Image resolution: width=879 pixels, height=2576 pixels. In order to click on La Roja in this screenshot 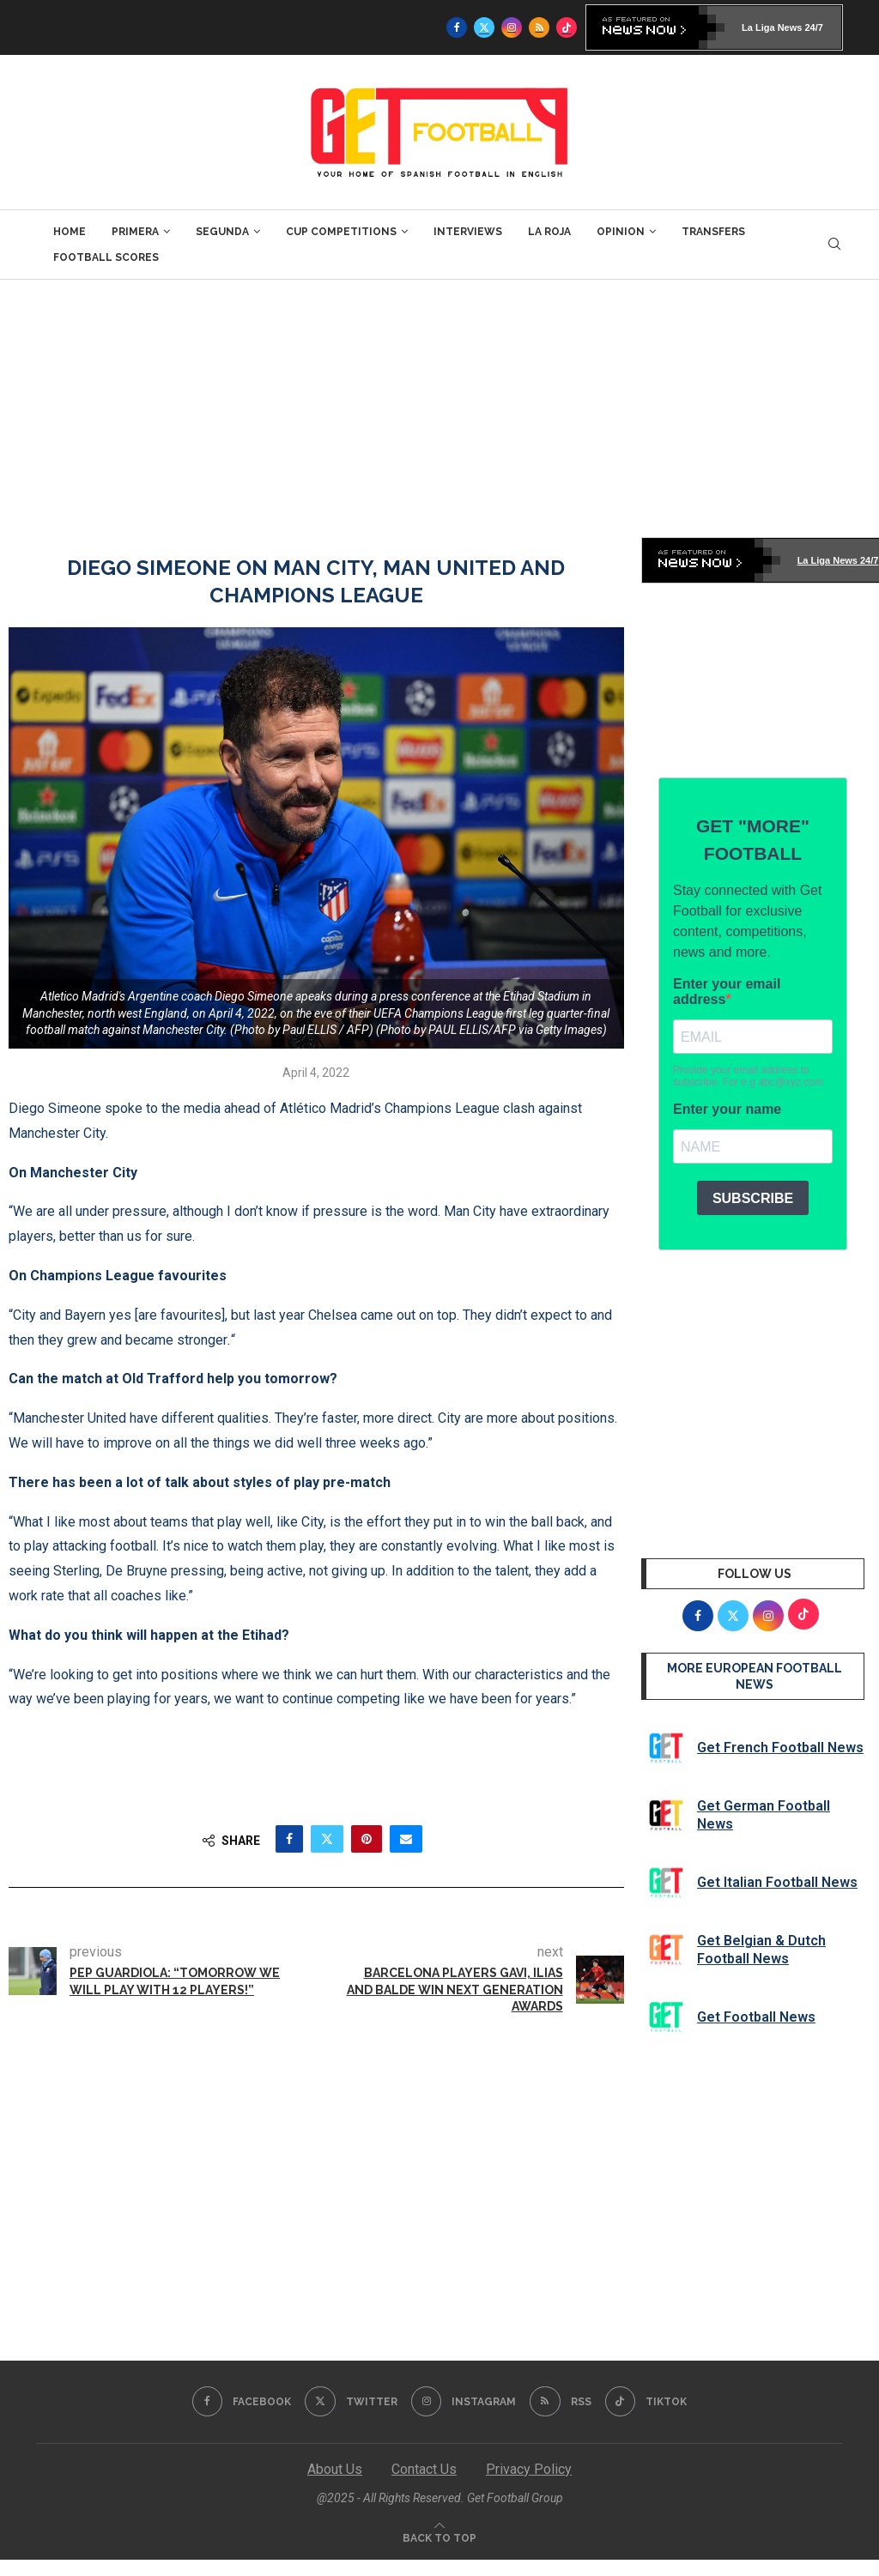, I will do `click(549, 232)`.